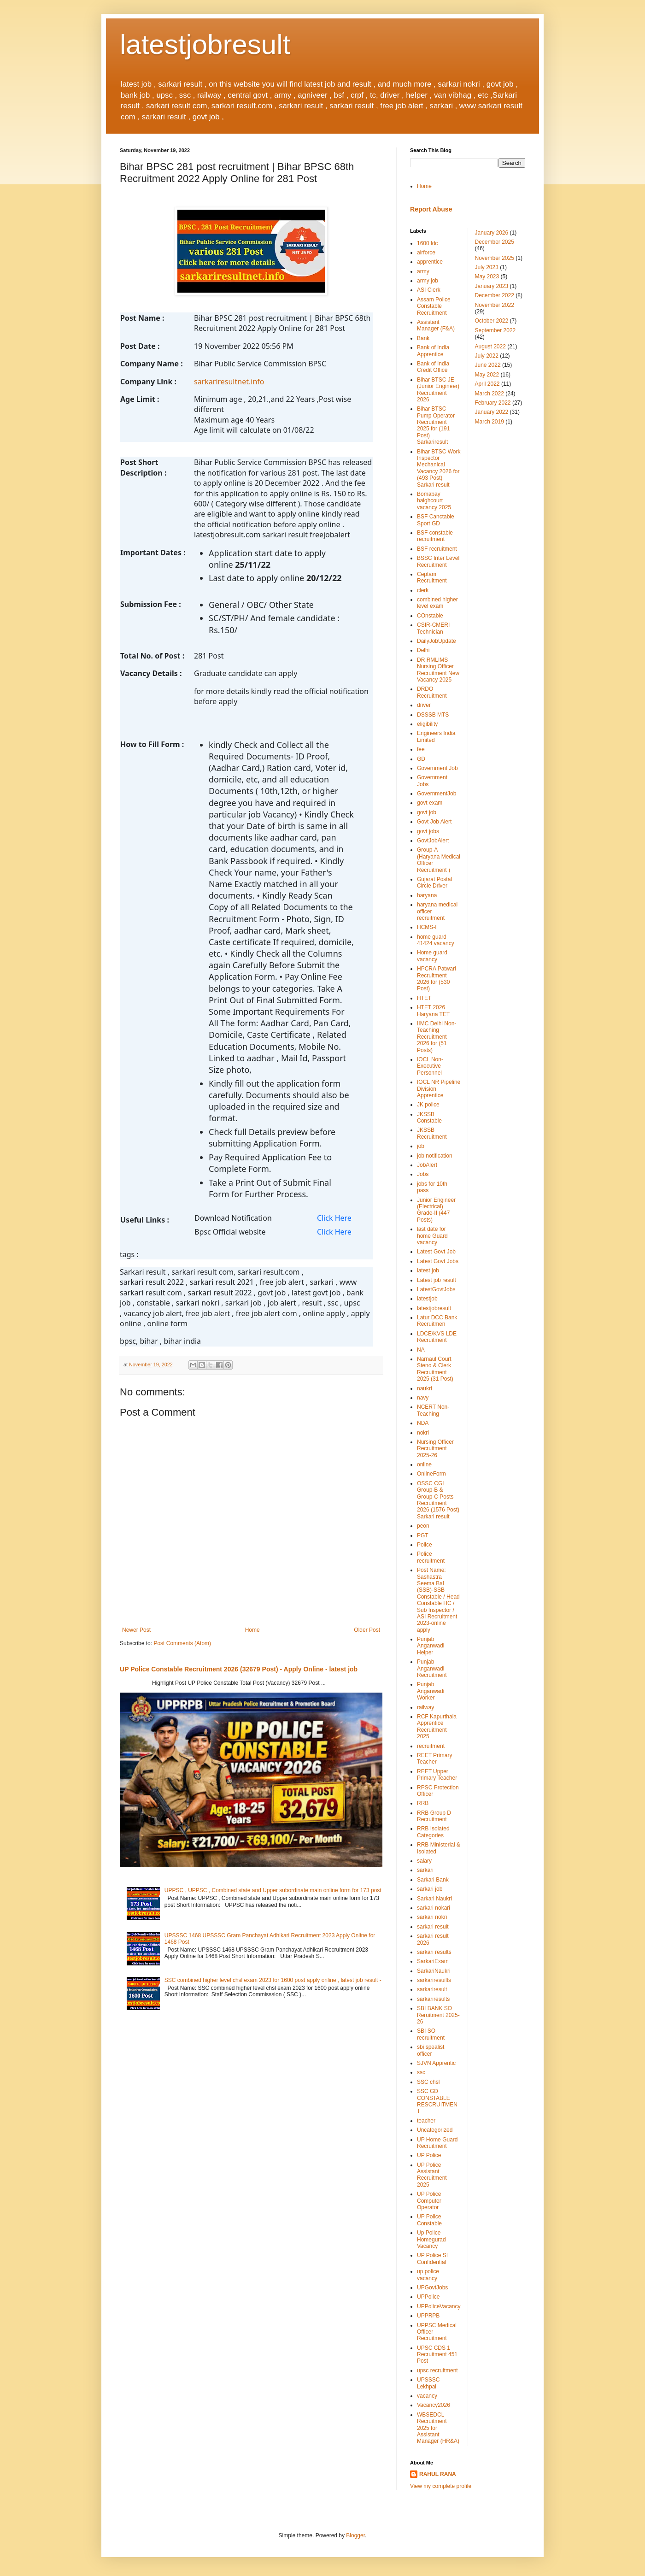 The image size is (645, 2576). What do you see at coordinates (422, 1423) in the screenshot?
I see `NDA` at bounding box center [422, 1423].